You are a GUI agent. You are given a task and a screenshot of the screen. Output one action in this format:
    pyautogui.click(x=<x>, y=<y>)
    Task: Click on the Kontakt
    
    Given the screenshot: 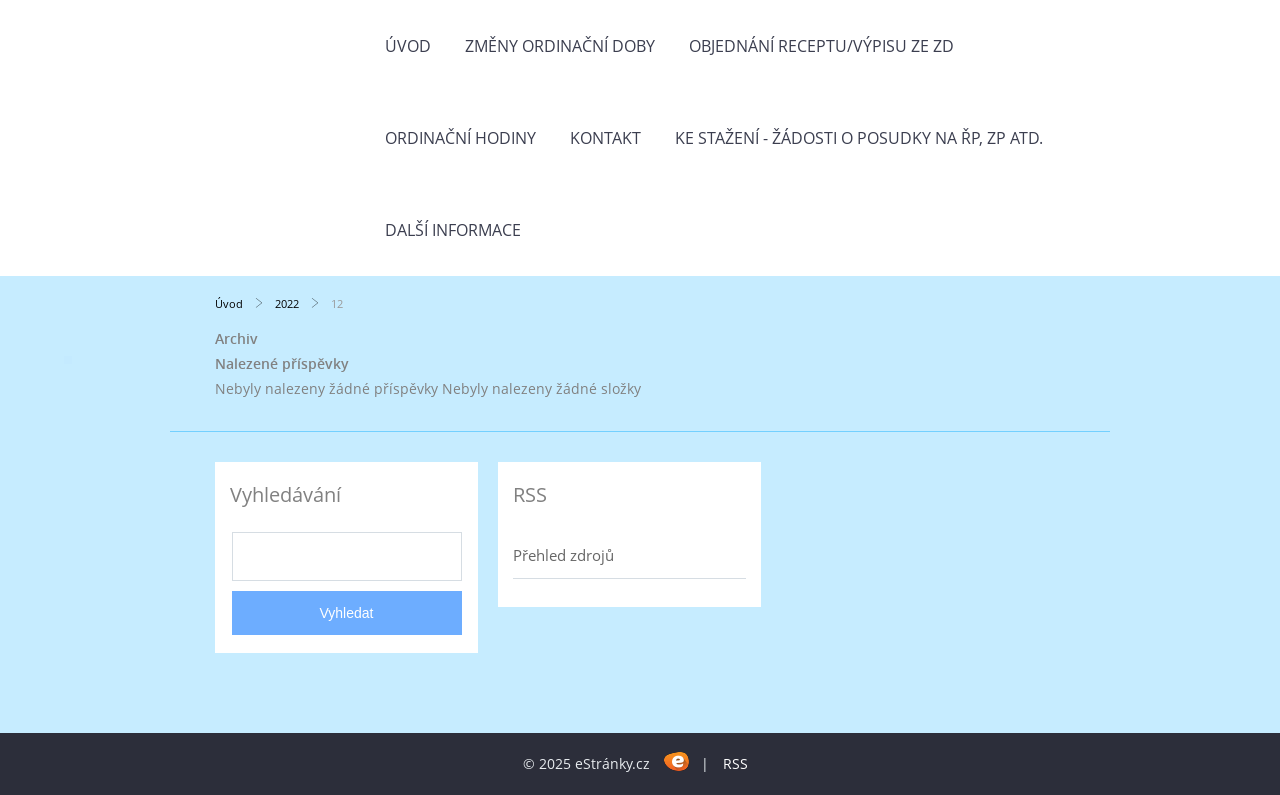 What is the action you would take?
    pyautogui.click(x=605, y=138)
    